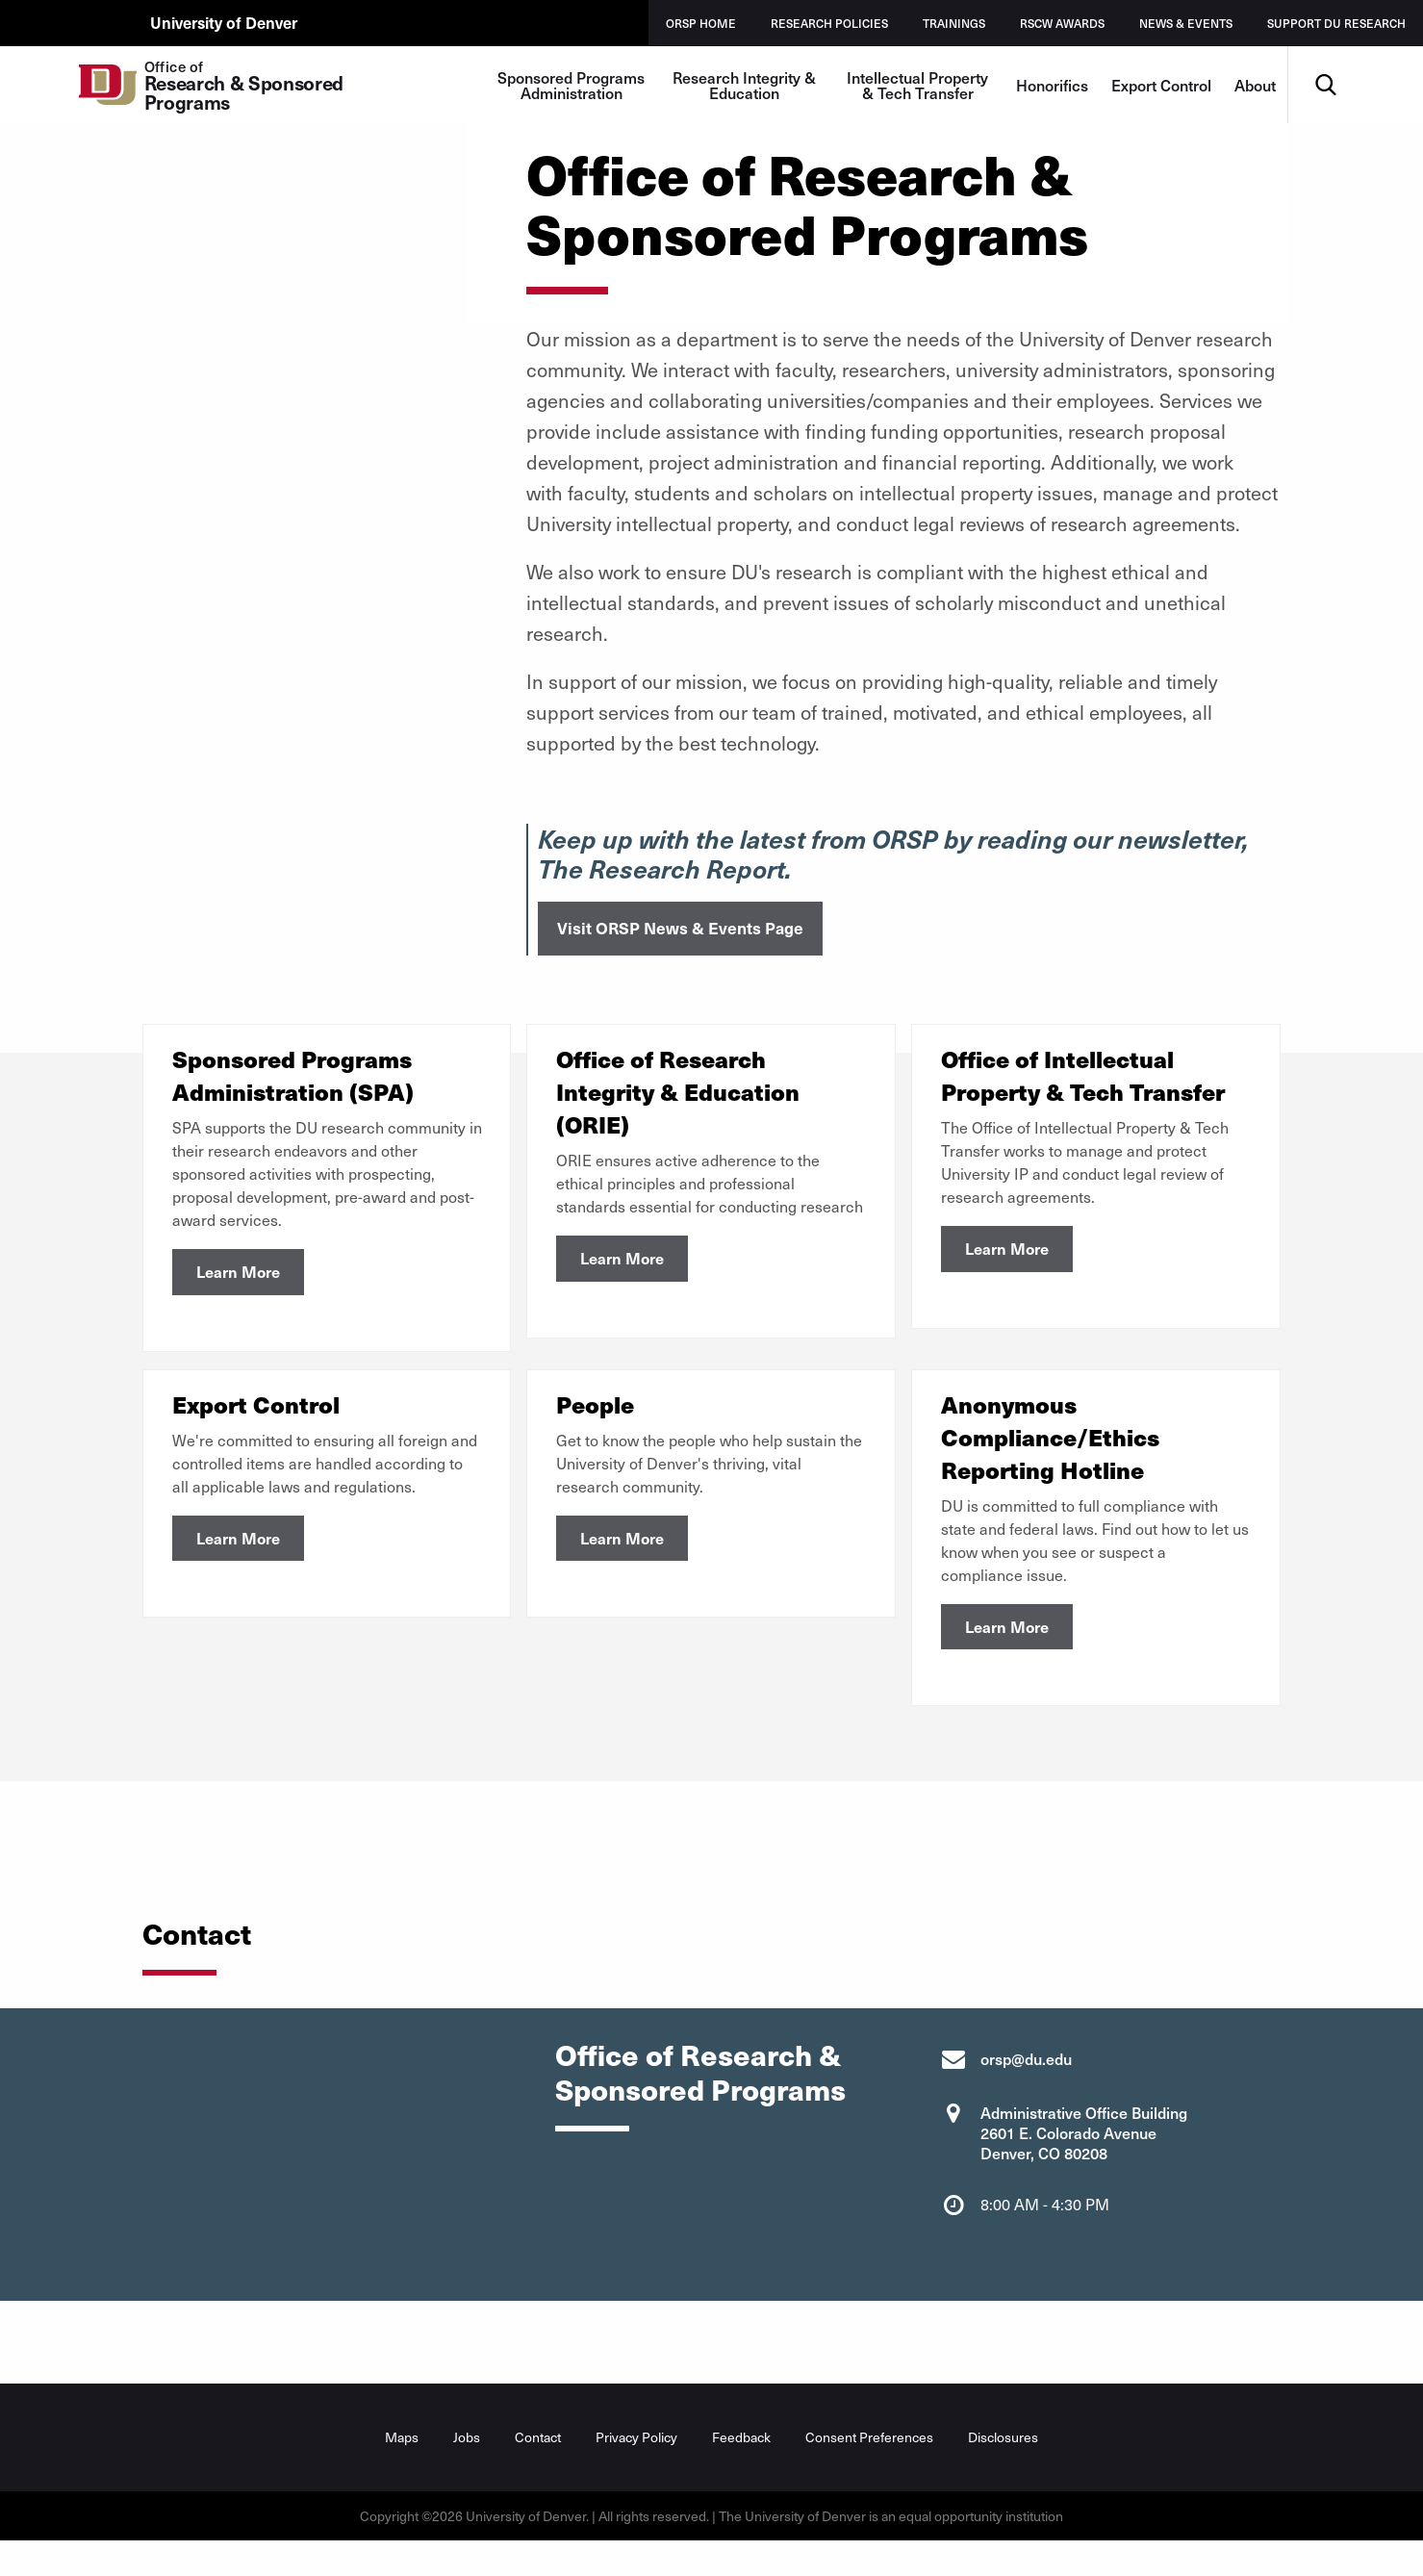  What do you see at coordinates (1336, 23) in the screenshot?
I see `Support DU Research` at bounding box center [1336, 23].